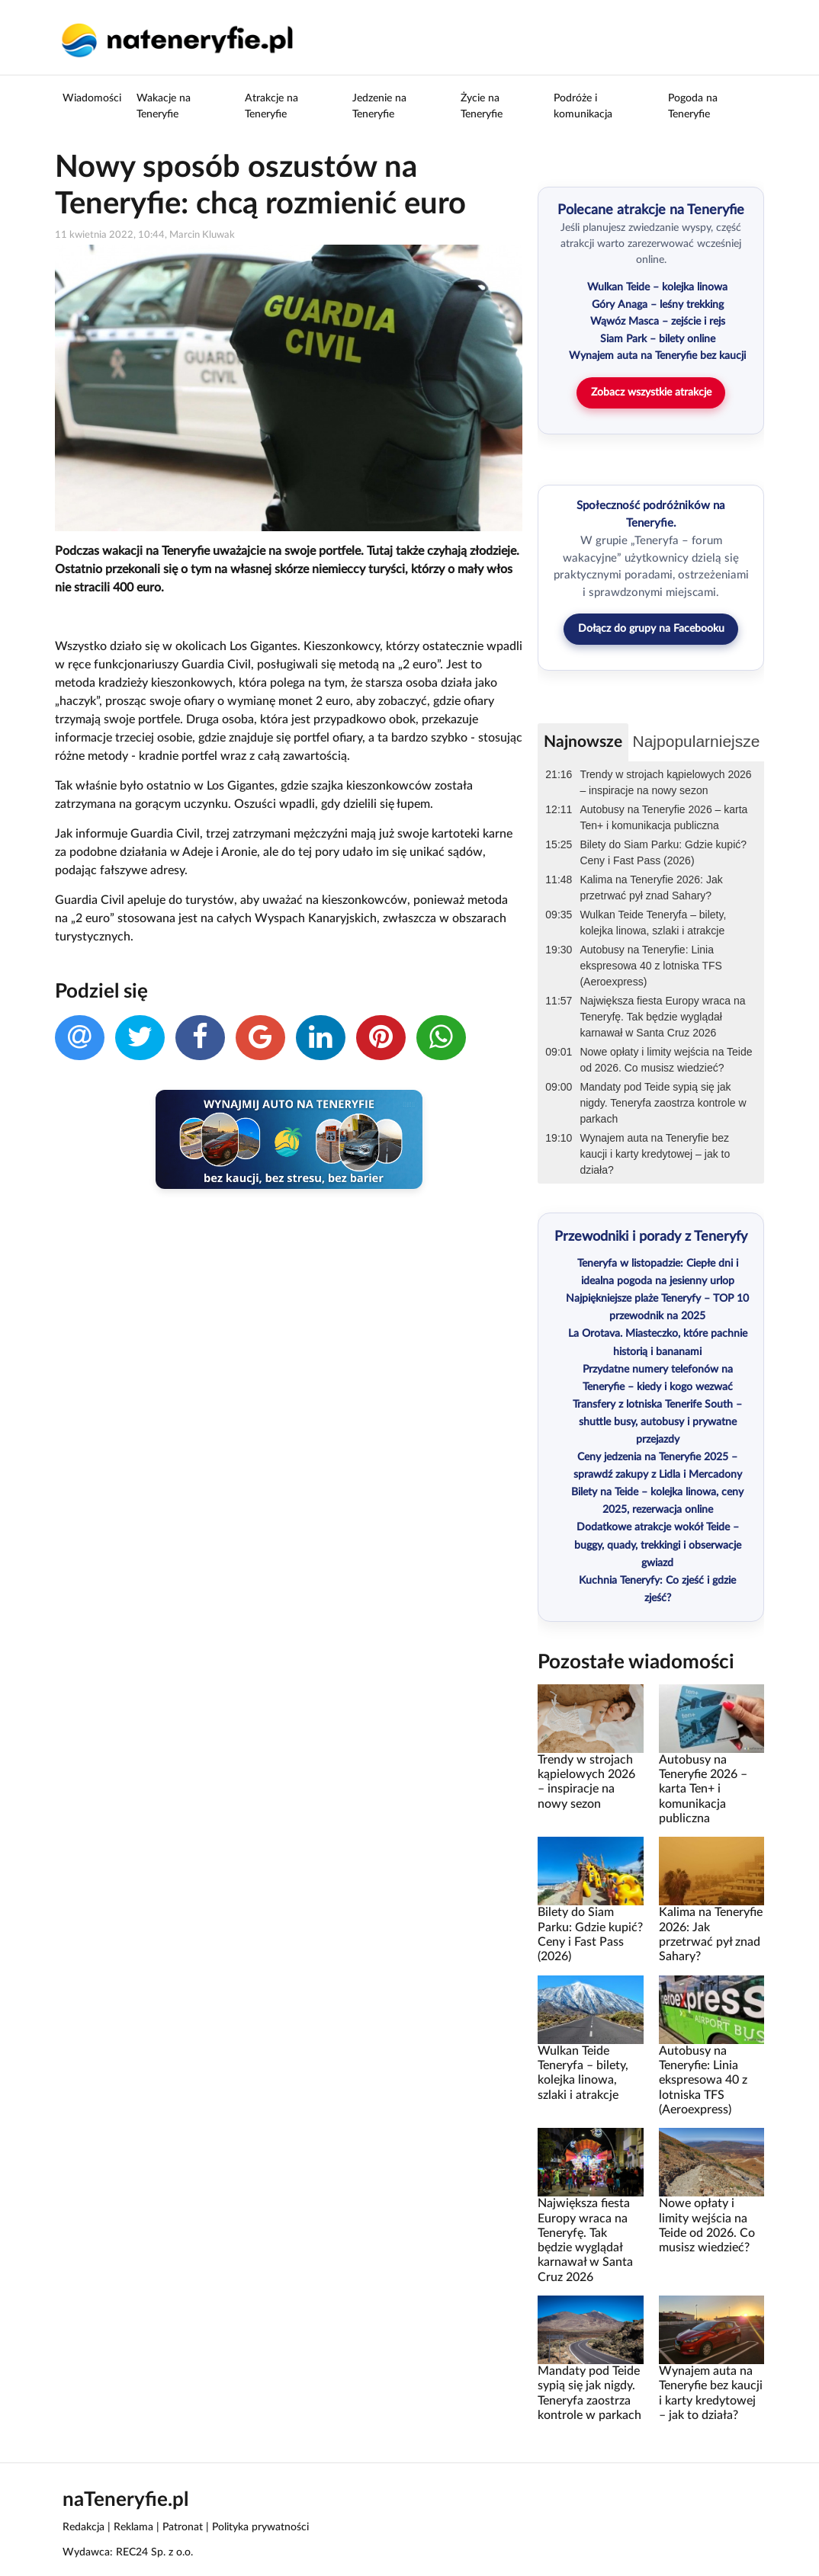 The width and height of the screenshot is (819, 2576). What do you see at coordinates (379, 106) in the screenshot?
I see `Jedzenie na Teneryfie` at bounding box center [379, 106].